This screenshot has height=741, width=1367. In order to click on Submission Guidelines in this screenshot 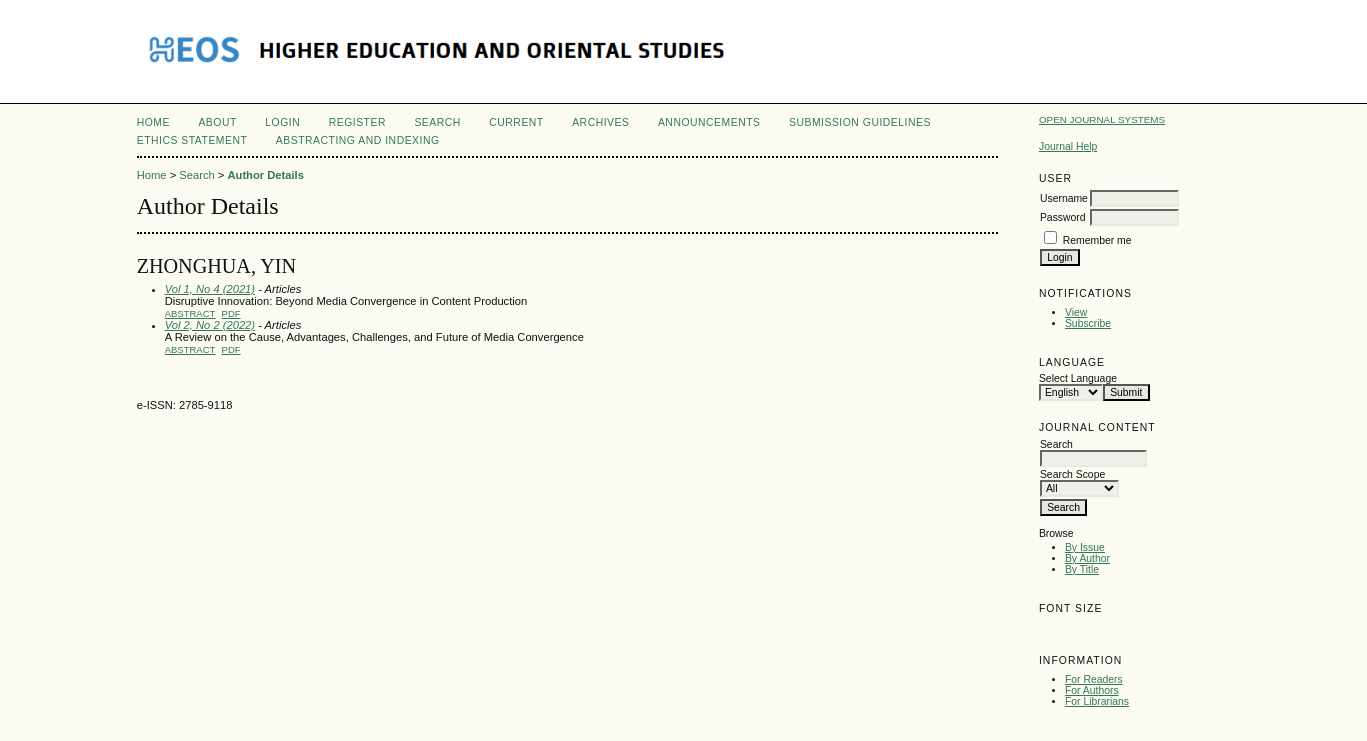, I will do `click(860, 122)`.